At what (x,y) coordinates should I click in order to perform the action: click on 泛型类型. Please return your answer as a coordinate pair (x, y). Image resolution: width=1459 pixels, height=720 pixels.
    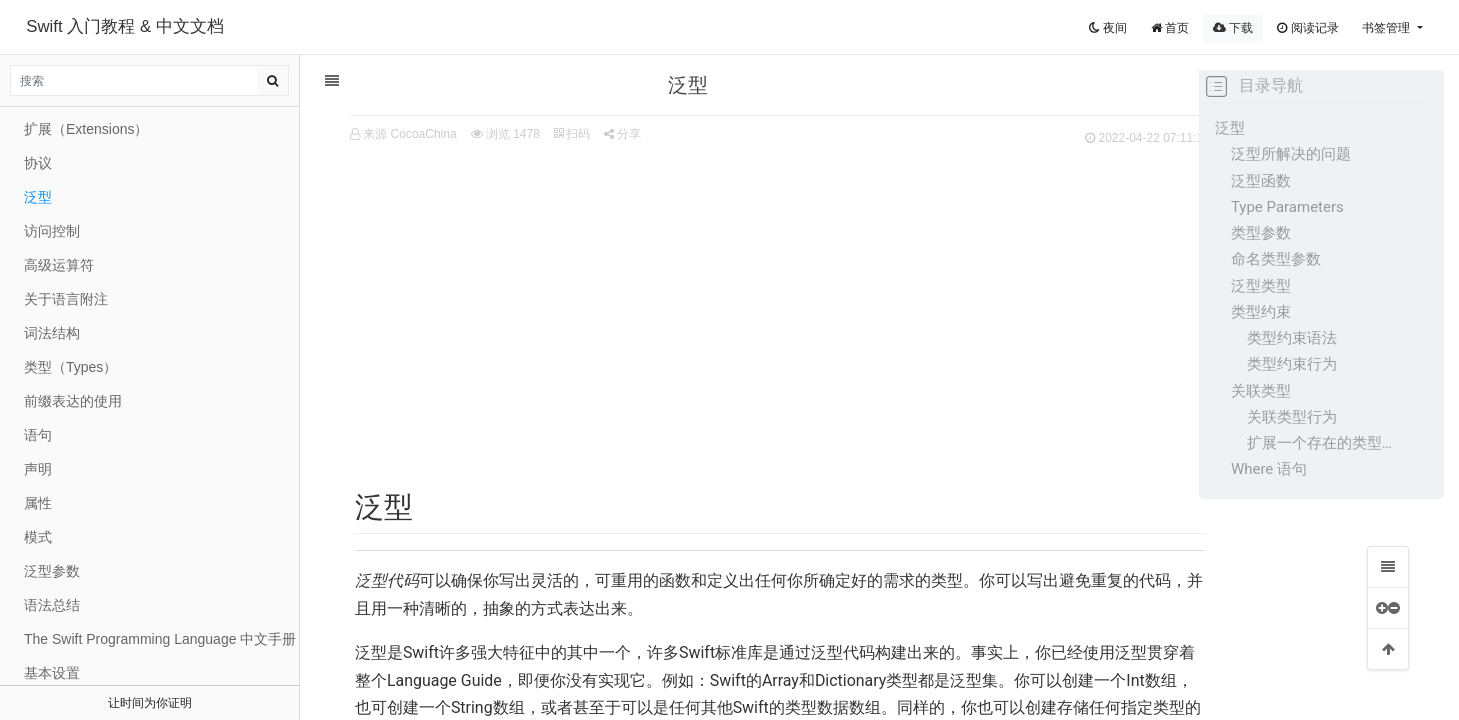
    Looking at the image, I should click on (1261, 286).